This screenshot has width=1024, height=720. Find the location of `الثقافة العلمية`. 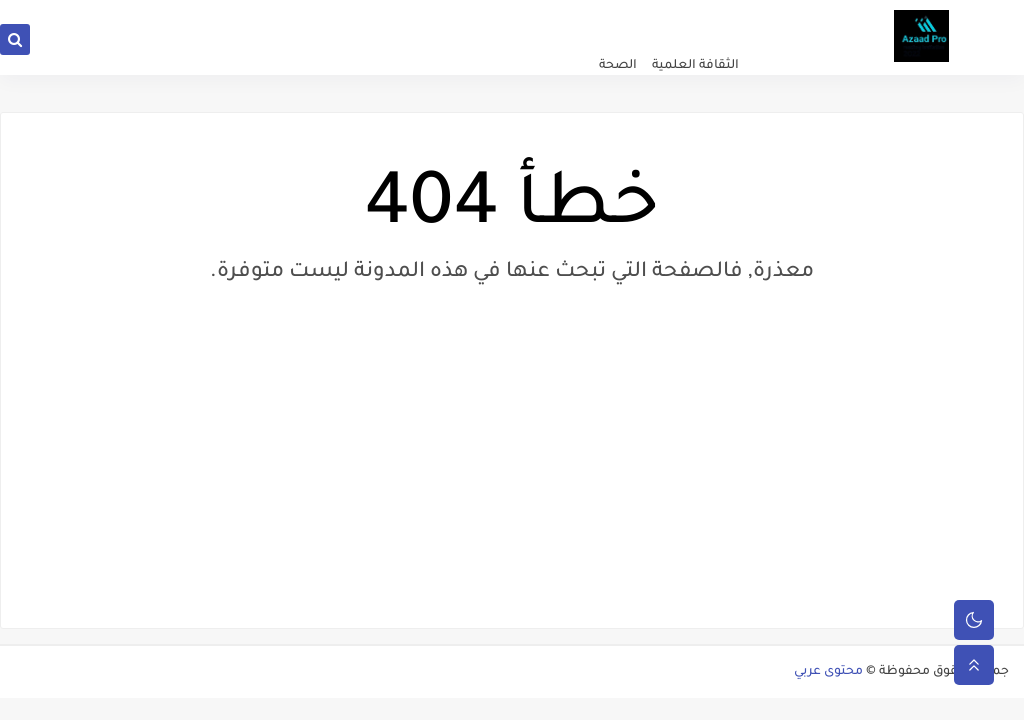

الثقافة العلمية is located at coordinates (695, 66).